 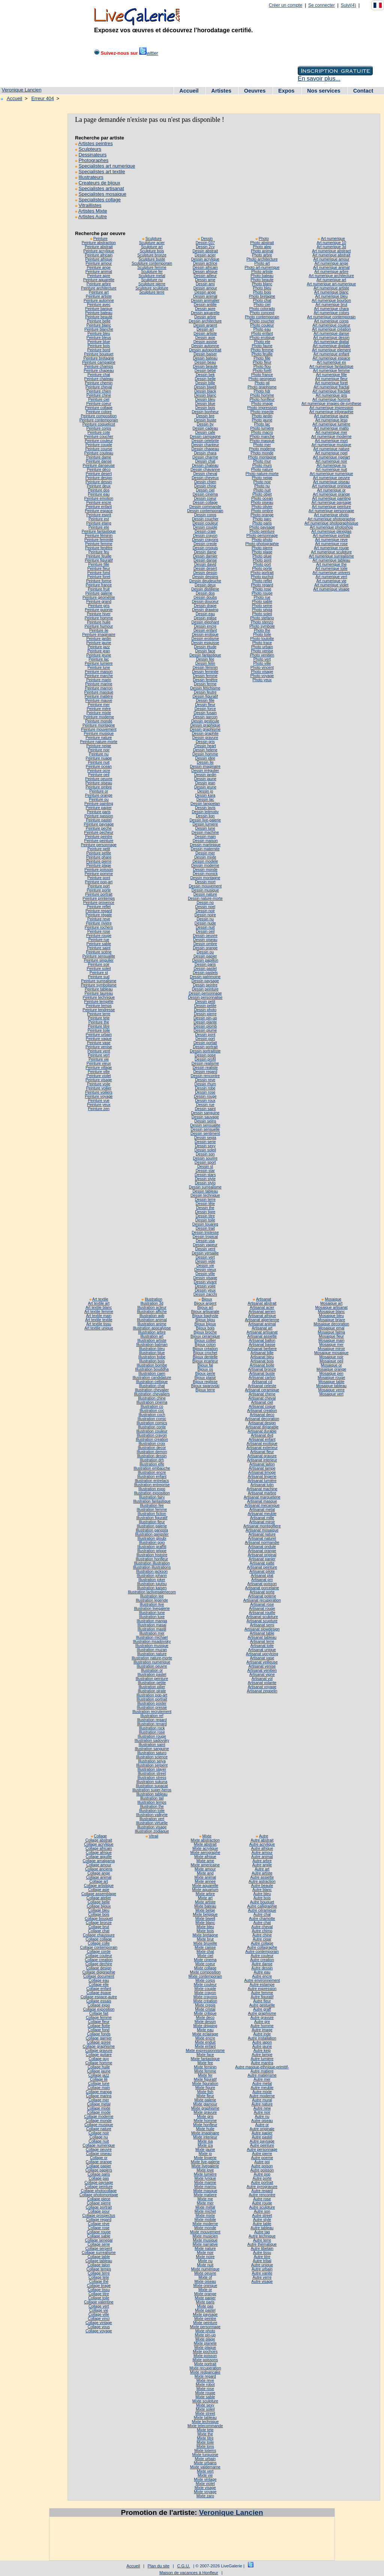 I want to click on Peinture noir, so click(x=99, y=750).